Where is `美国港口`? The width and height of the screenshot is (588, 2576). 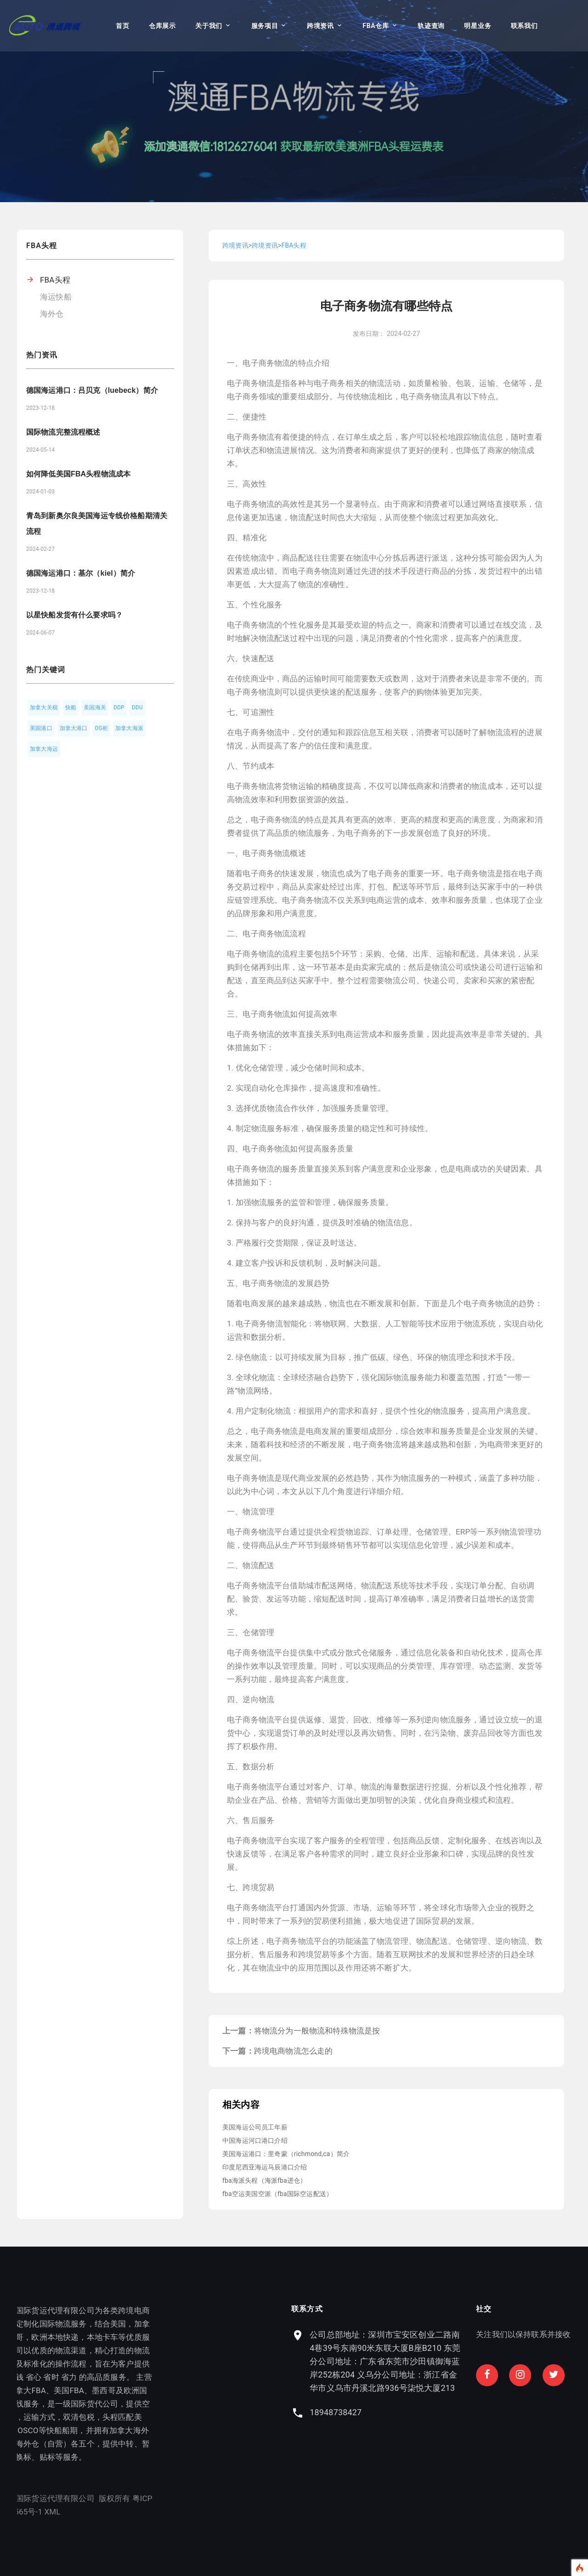 美国港口 is located at coordinates (41, 728).